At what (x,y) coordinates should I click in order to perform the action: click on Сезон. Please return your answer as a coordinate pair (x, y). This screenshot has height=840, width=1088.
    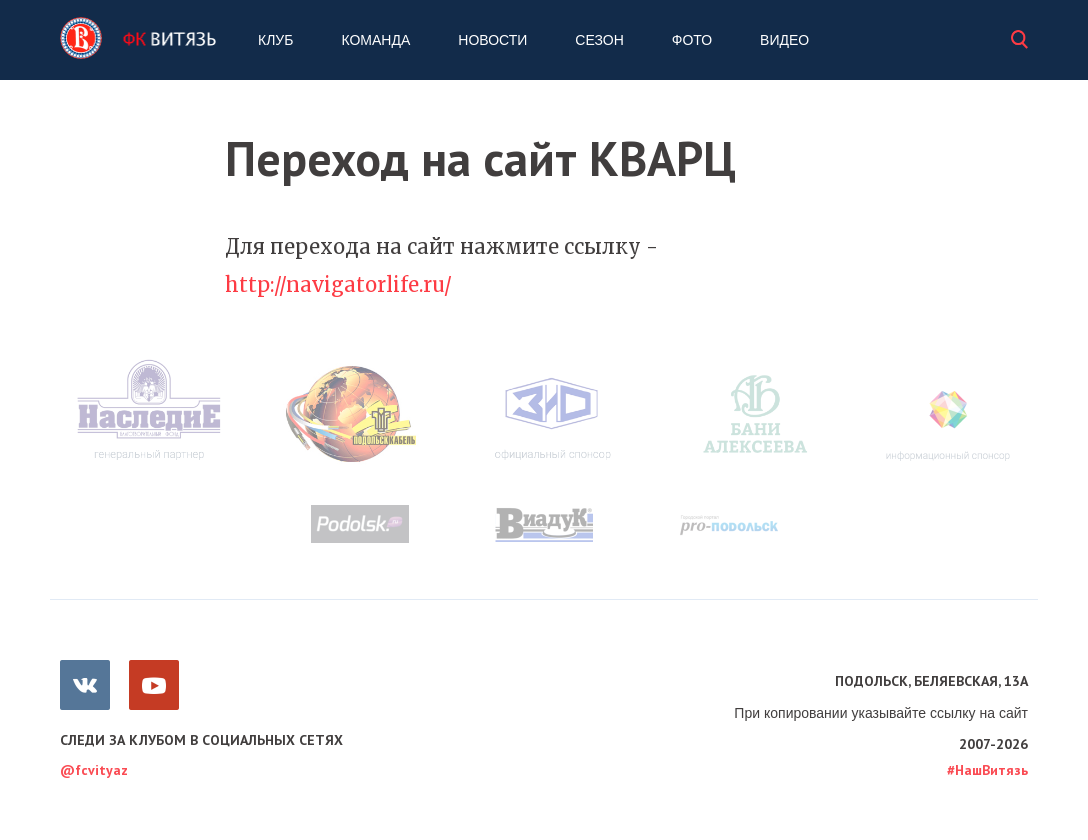
    Looking at the image, I should click on (599, 40).